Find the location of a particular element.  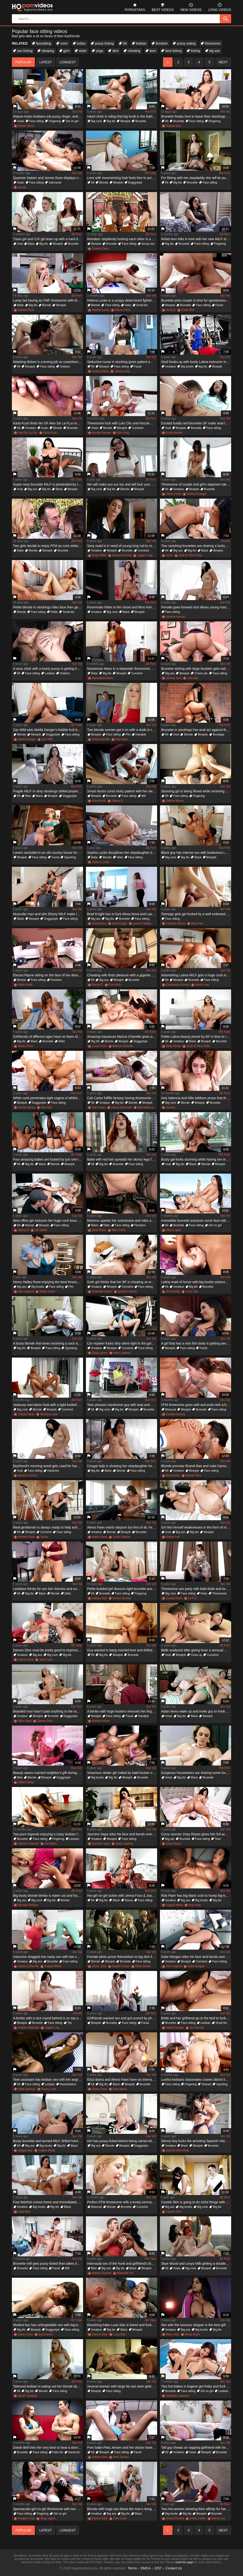

Justin Deeper is located at coordinates (121, 1536).